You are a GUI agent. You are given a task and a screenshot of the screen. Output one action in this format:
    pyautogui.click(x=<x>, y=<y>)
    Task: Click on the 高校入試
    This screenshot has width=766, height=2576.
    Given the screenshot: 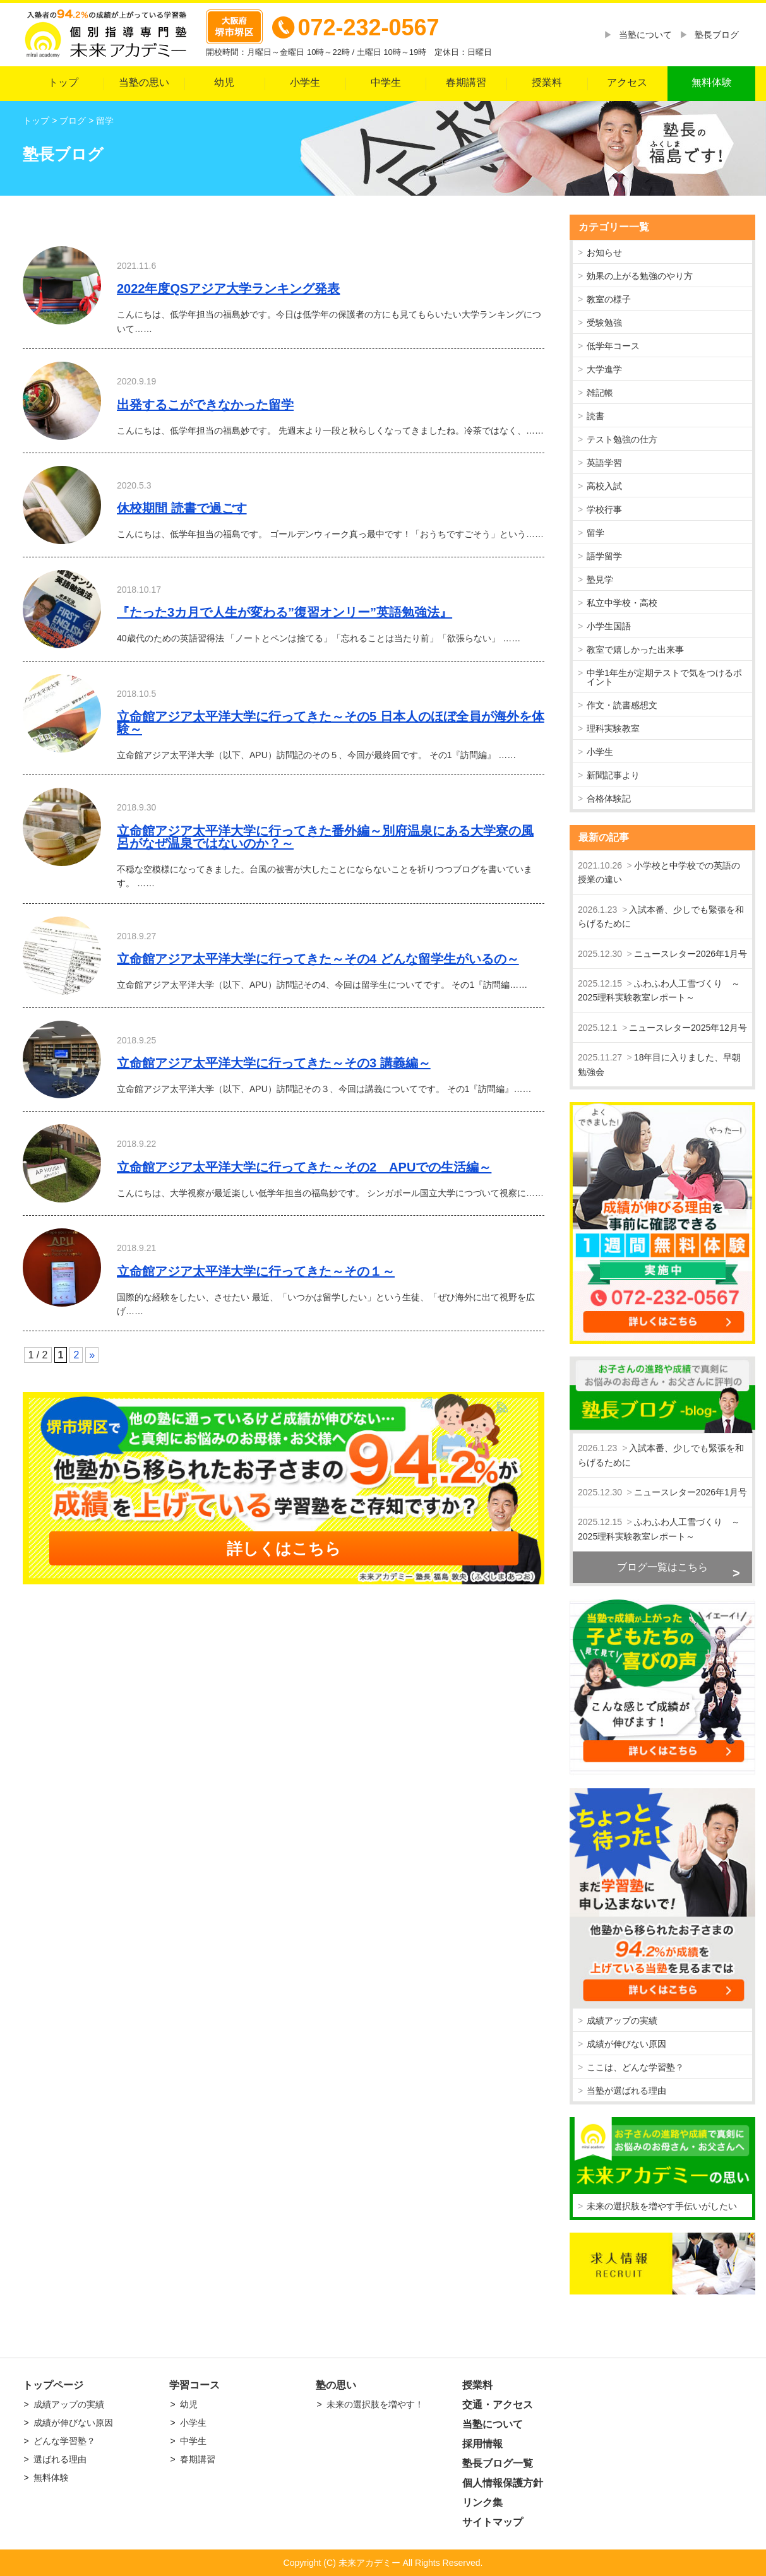 What is the action you would take?
    pyautogui.click(x=604, y=486)
    